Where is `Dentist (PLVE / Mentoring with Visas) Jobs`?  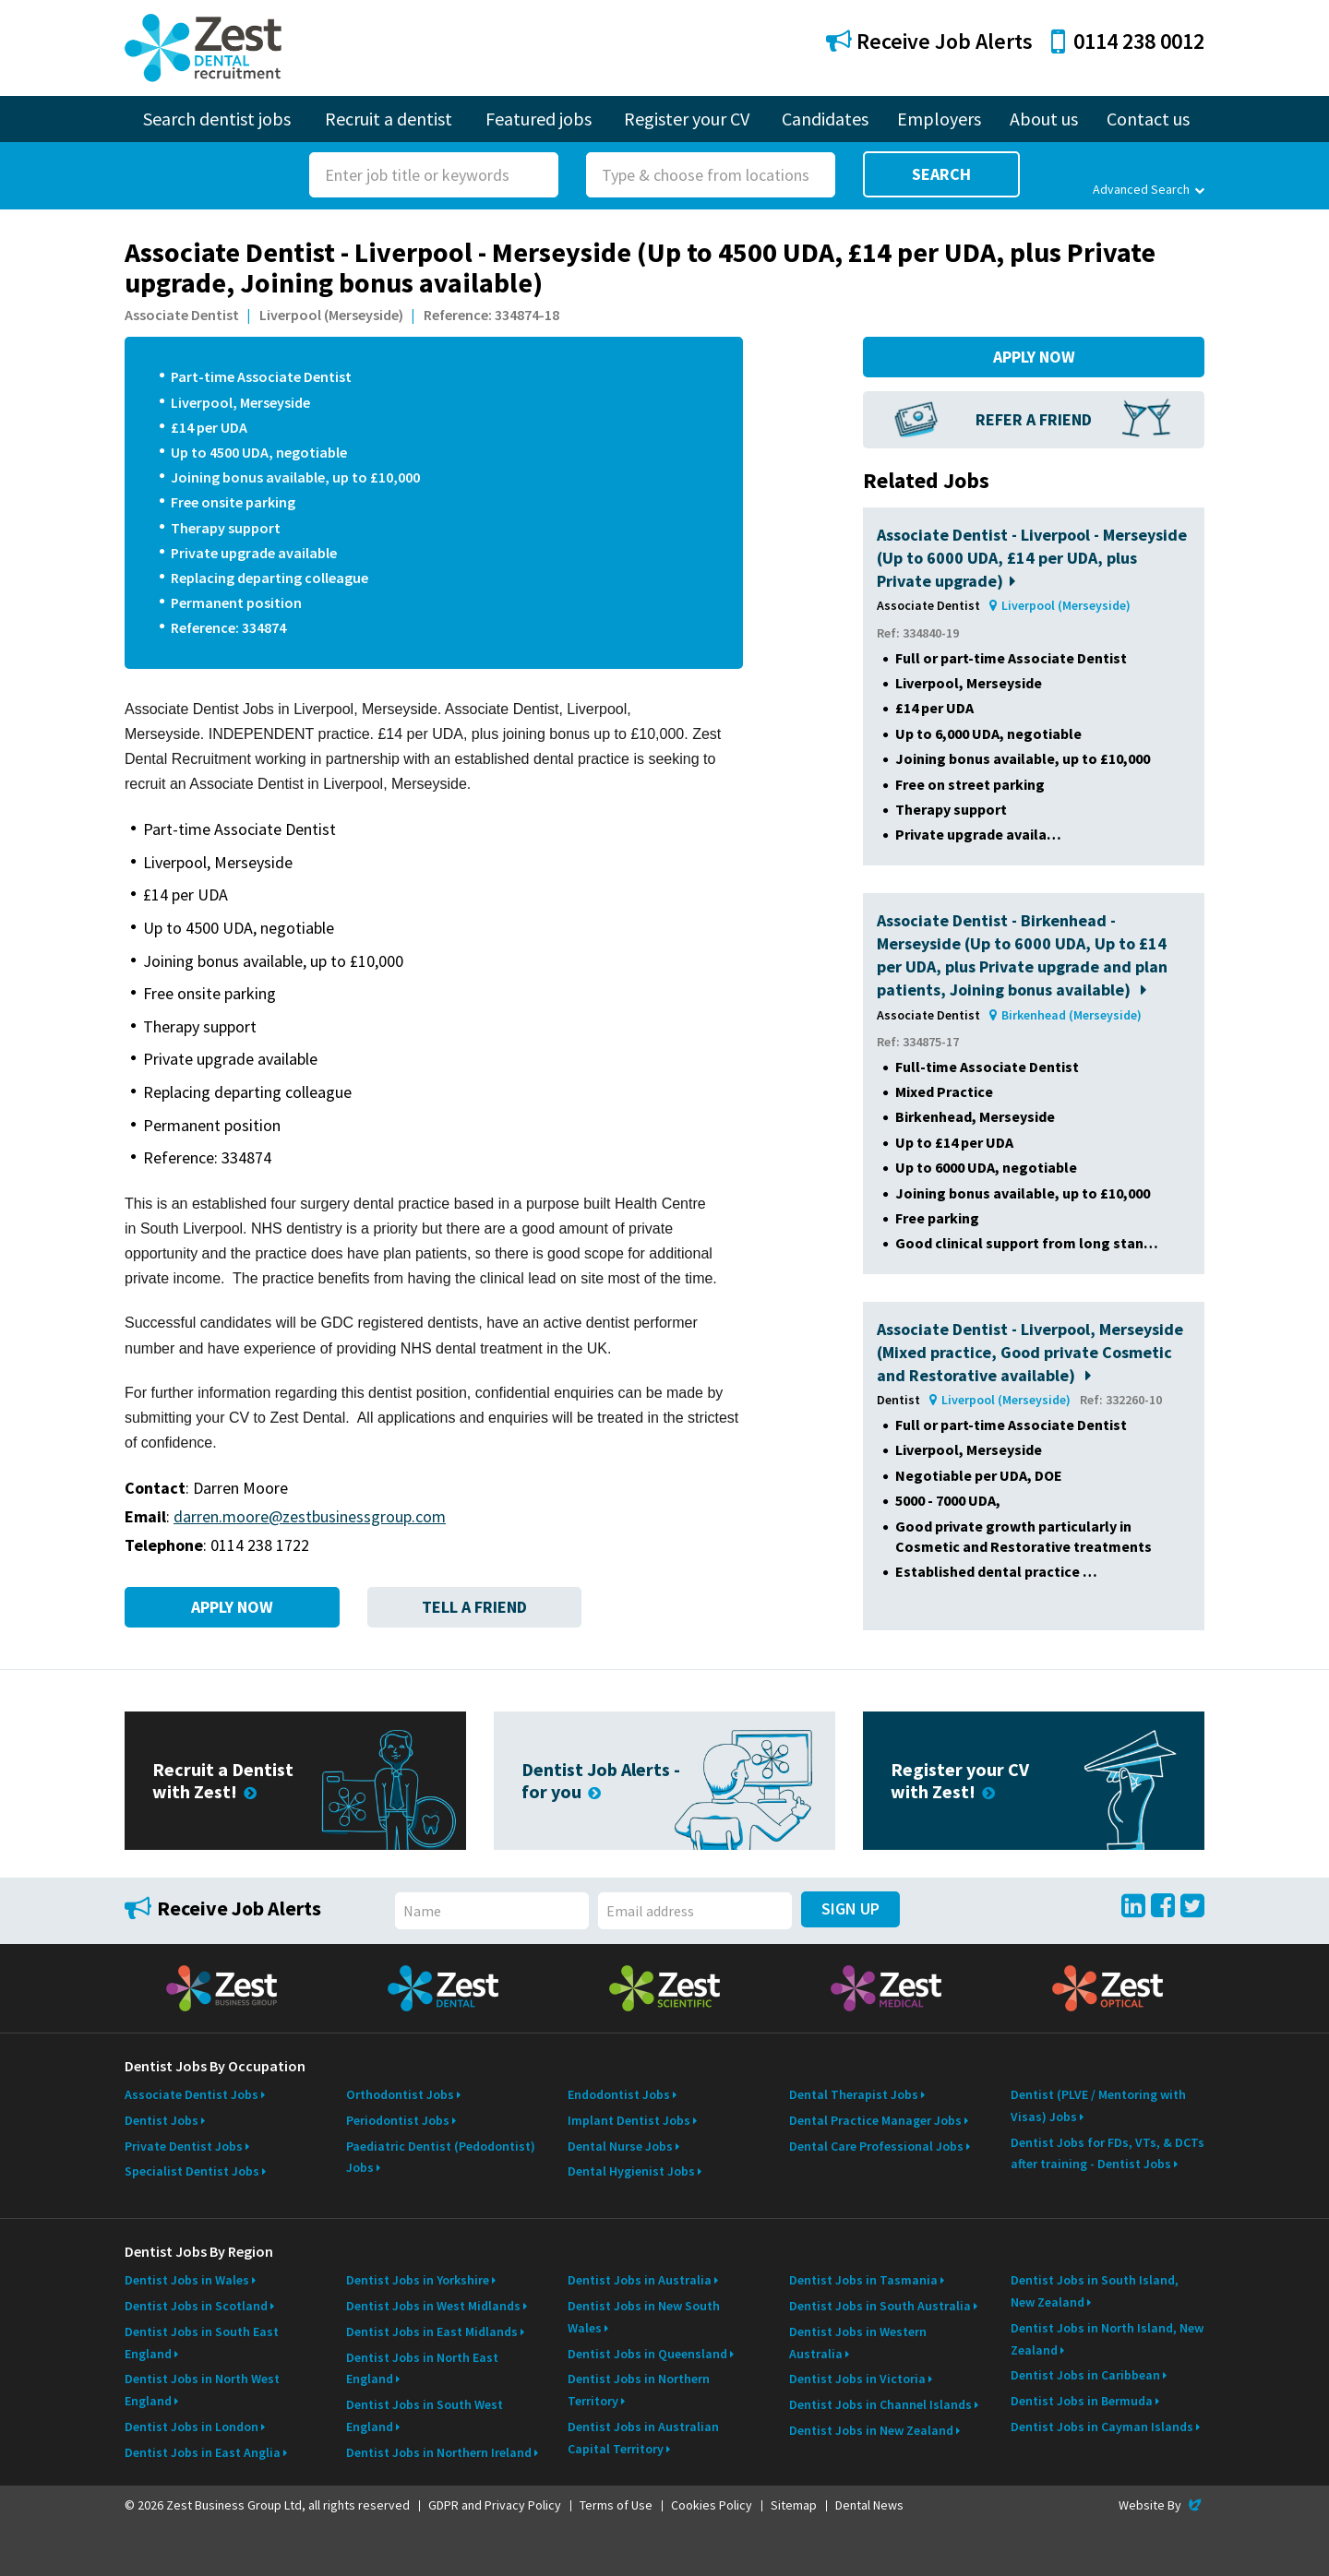 Dentist (PLVE / Mentoring with Visas) Jobs is located at coordinates (1098, 2105).